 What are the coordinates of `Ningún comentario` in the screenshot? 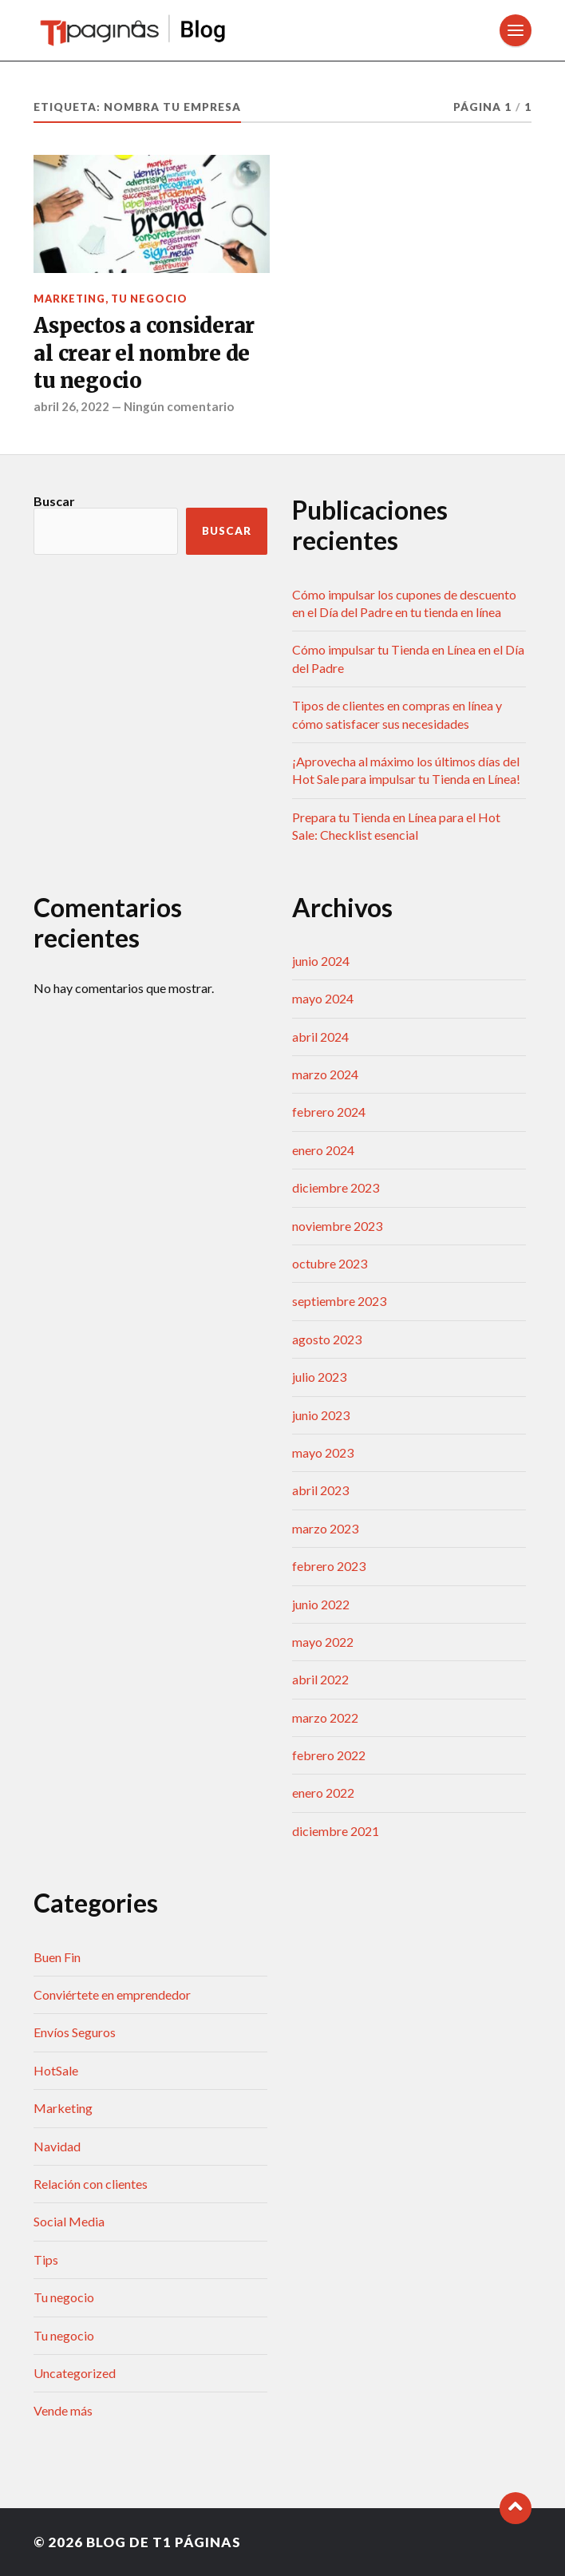 It's located at (179, 406).